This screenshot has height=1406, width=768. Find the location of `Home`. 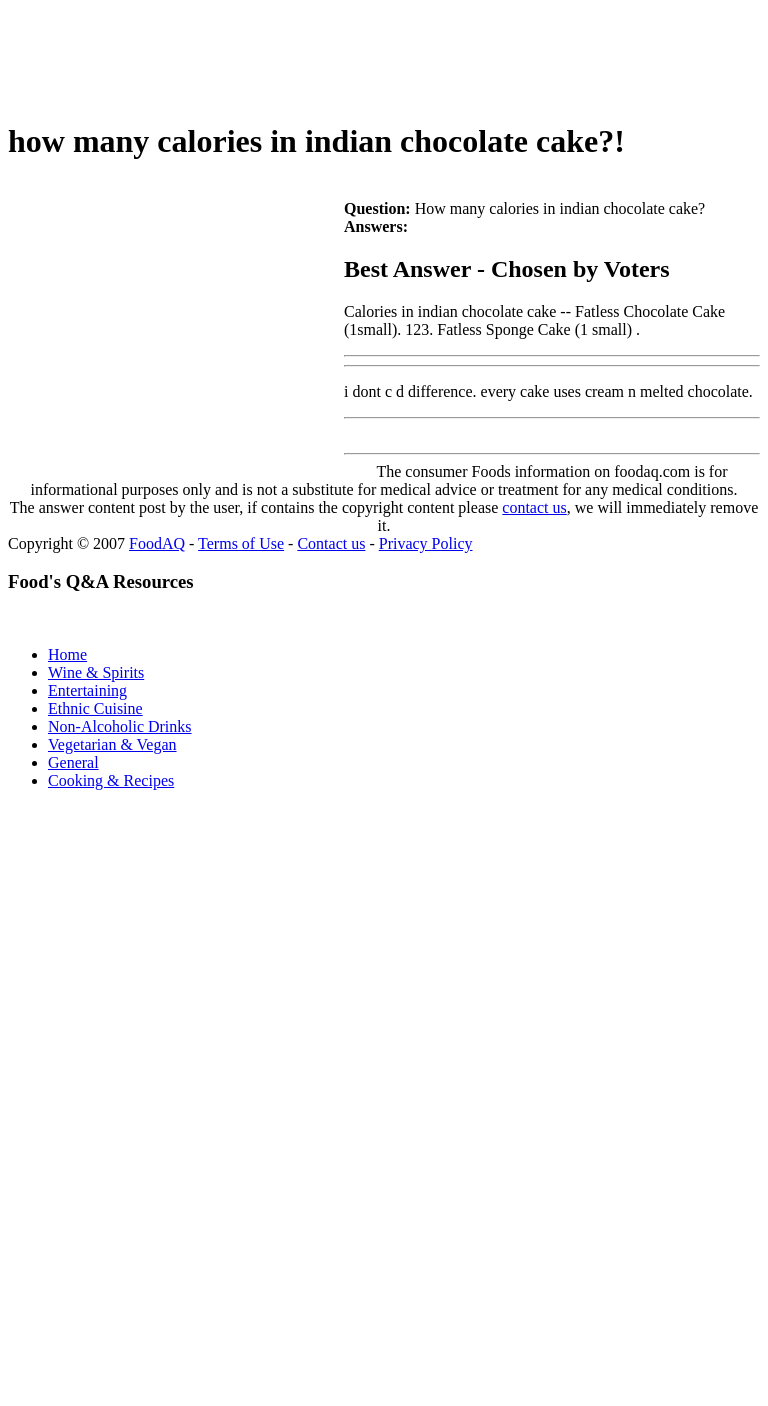

Home is located at coordinates (67, 654).